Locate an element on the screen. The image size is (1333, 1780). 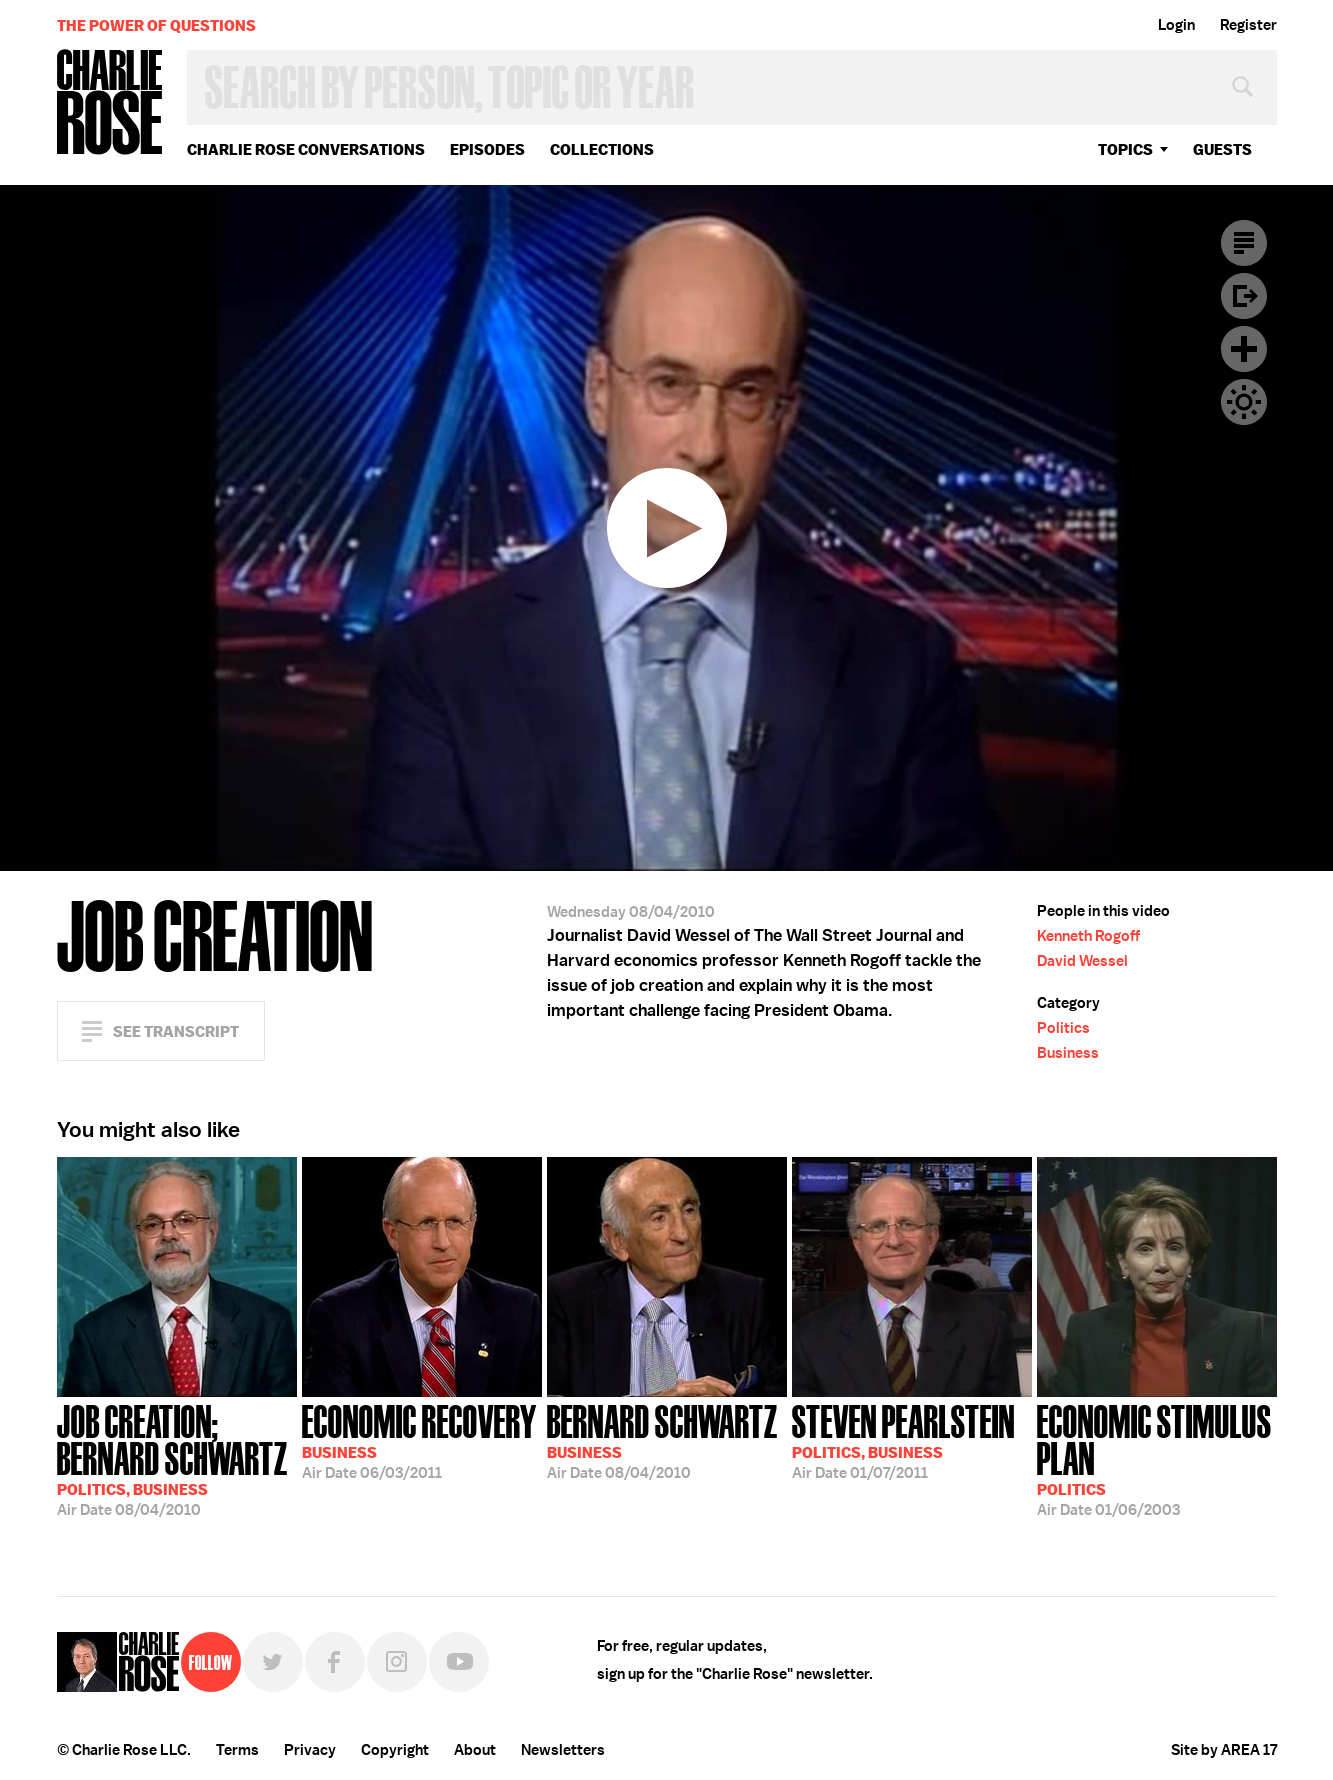
Plus is located at coordinates (1244, 349).